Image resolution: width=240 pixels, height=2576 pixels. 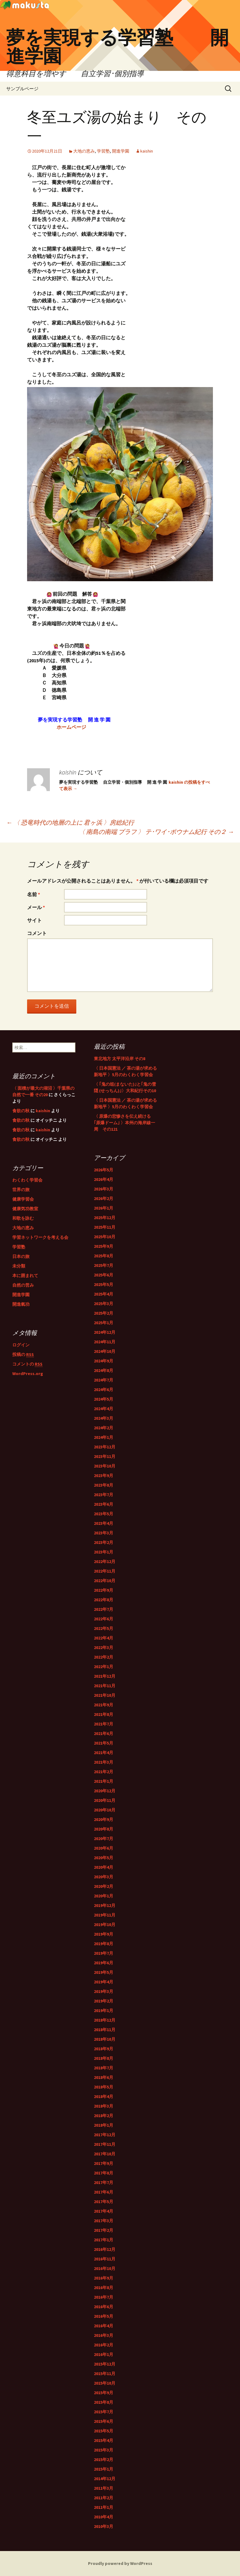 I want to click on 2010年4月, so click(x=103, y=2517).